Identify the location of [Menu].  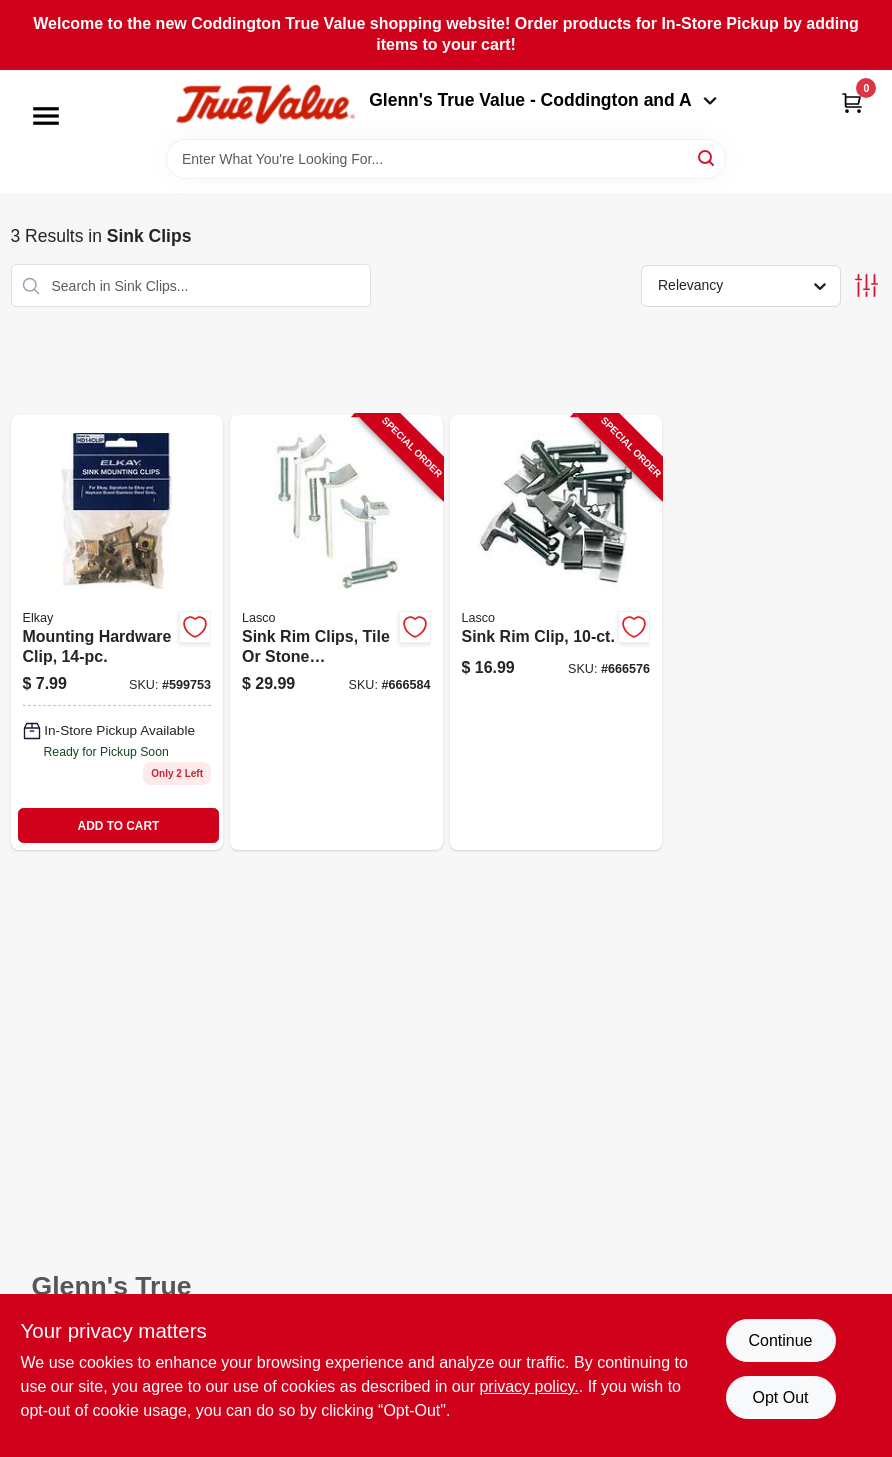
(46, 116).